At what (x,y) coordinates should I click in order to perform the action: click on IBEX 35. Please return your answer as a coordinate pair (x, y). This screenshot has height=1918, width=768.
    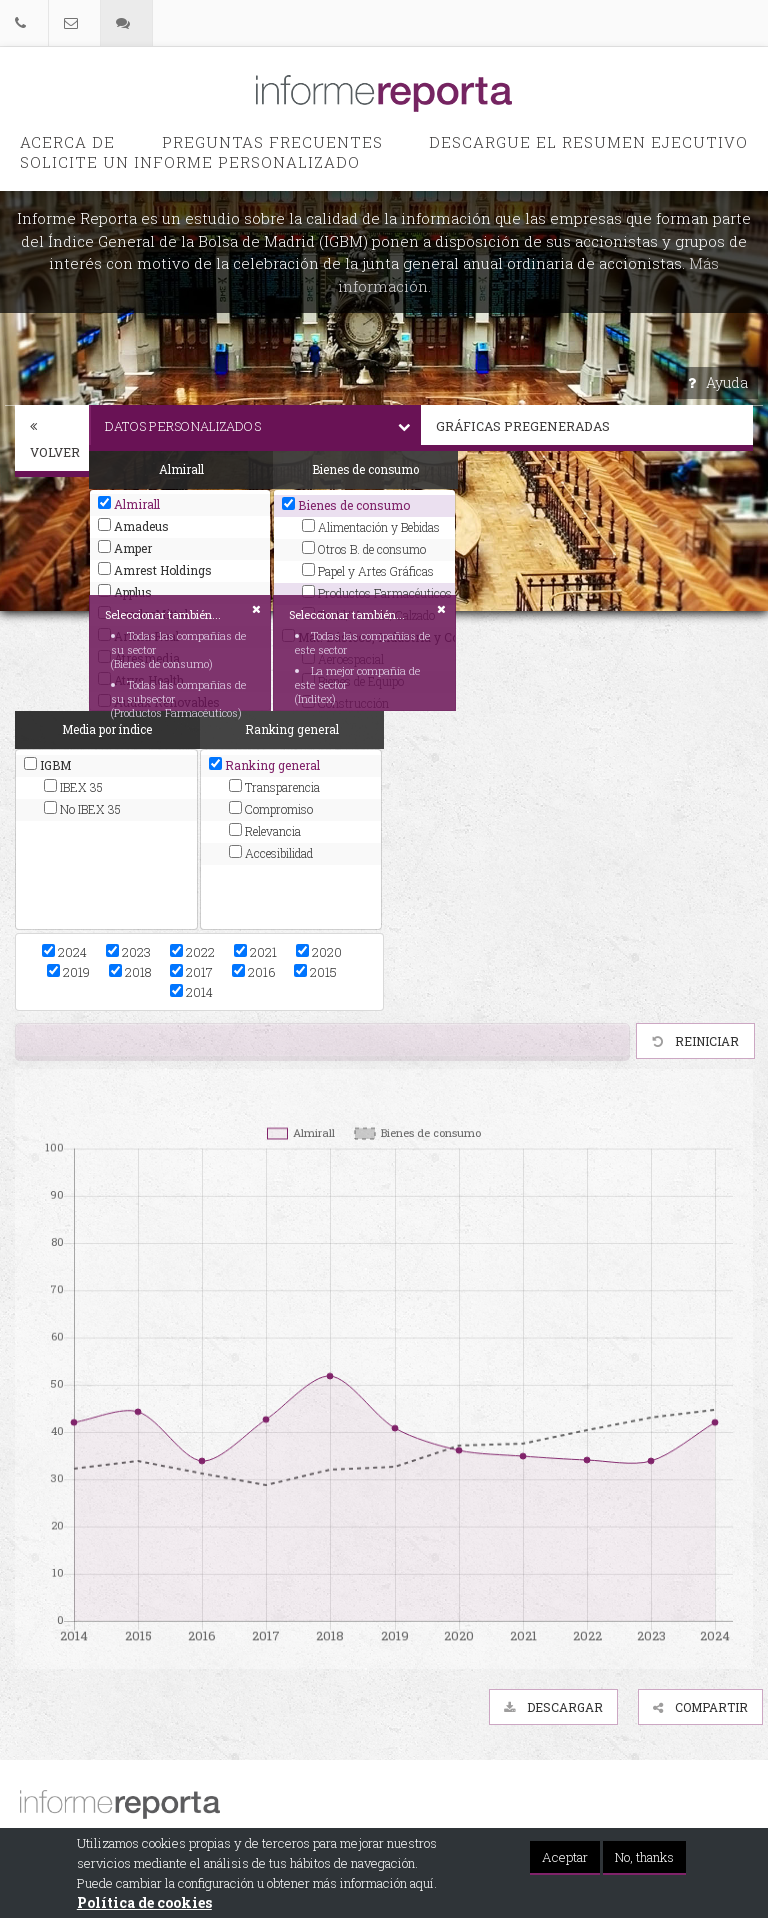
    Looking at the image, I should click on (73, 787).